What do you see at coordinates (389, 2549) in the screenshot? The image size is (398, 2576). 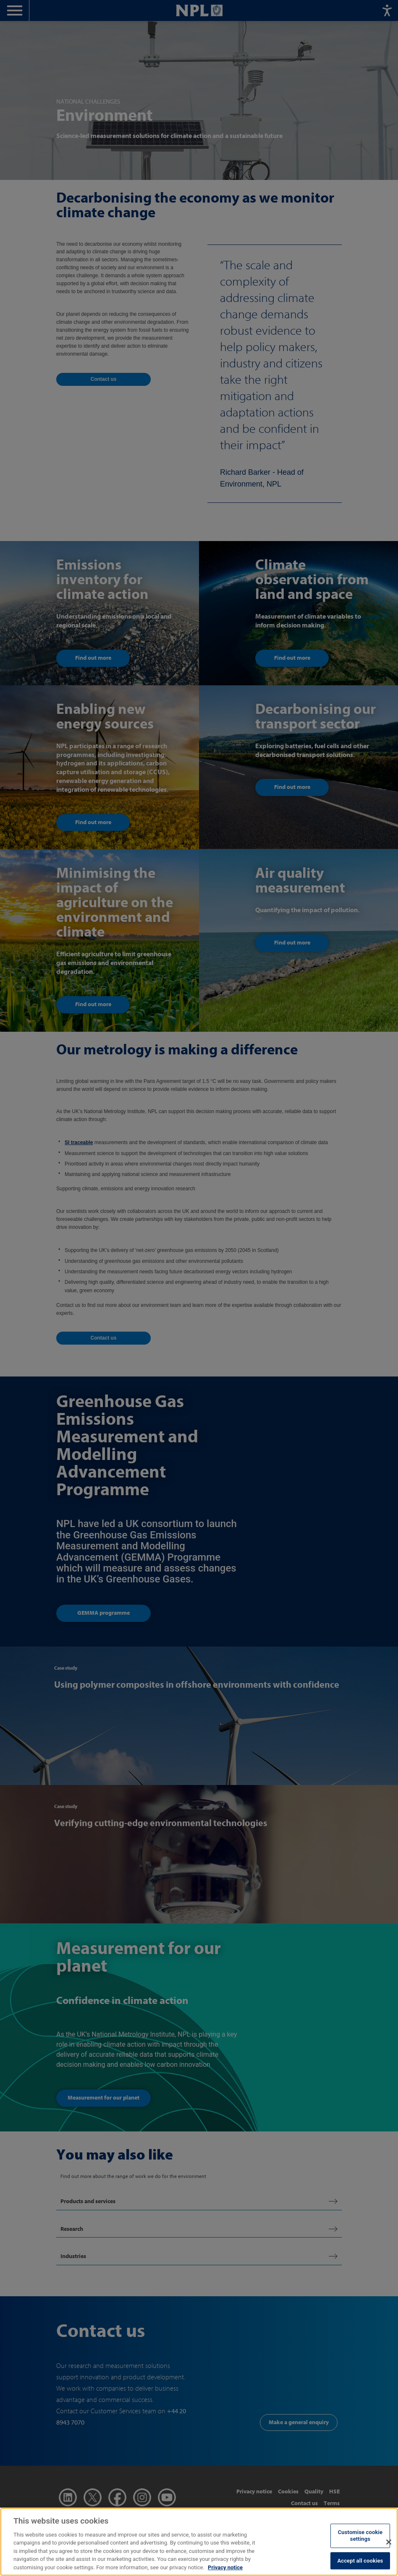 I see `[Close]` at bounding box center [389, 2549].